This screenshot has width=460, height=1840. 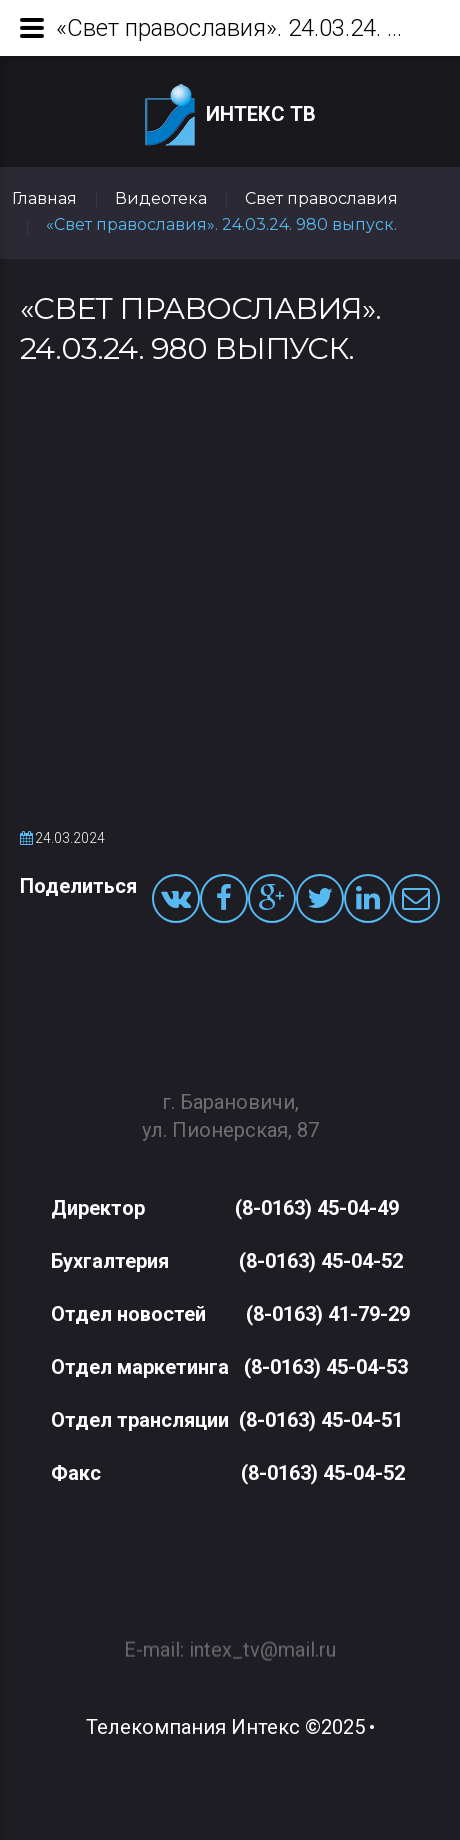 What do you see at coordinates (230, 115) in the screenshot?
I see `Интекс ТВ` at bounding box center [230, 115].